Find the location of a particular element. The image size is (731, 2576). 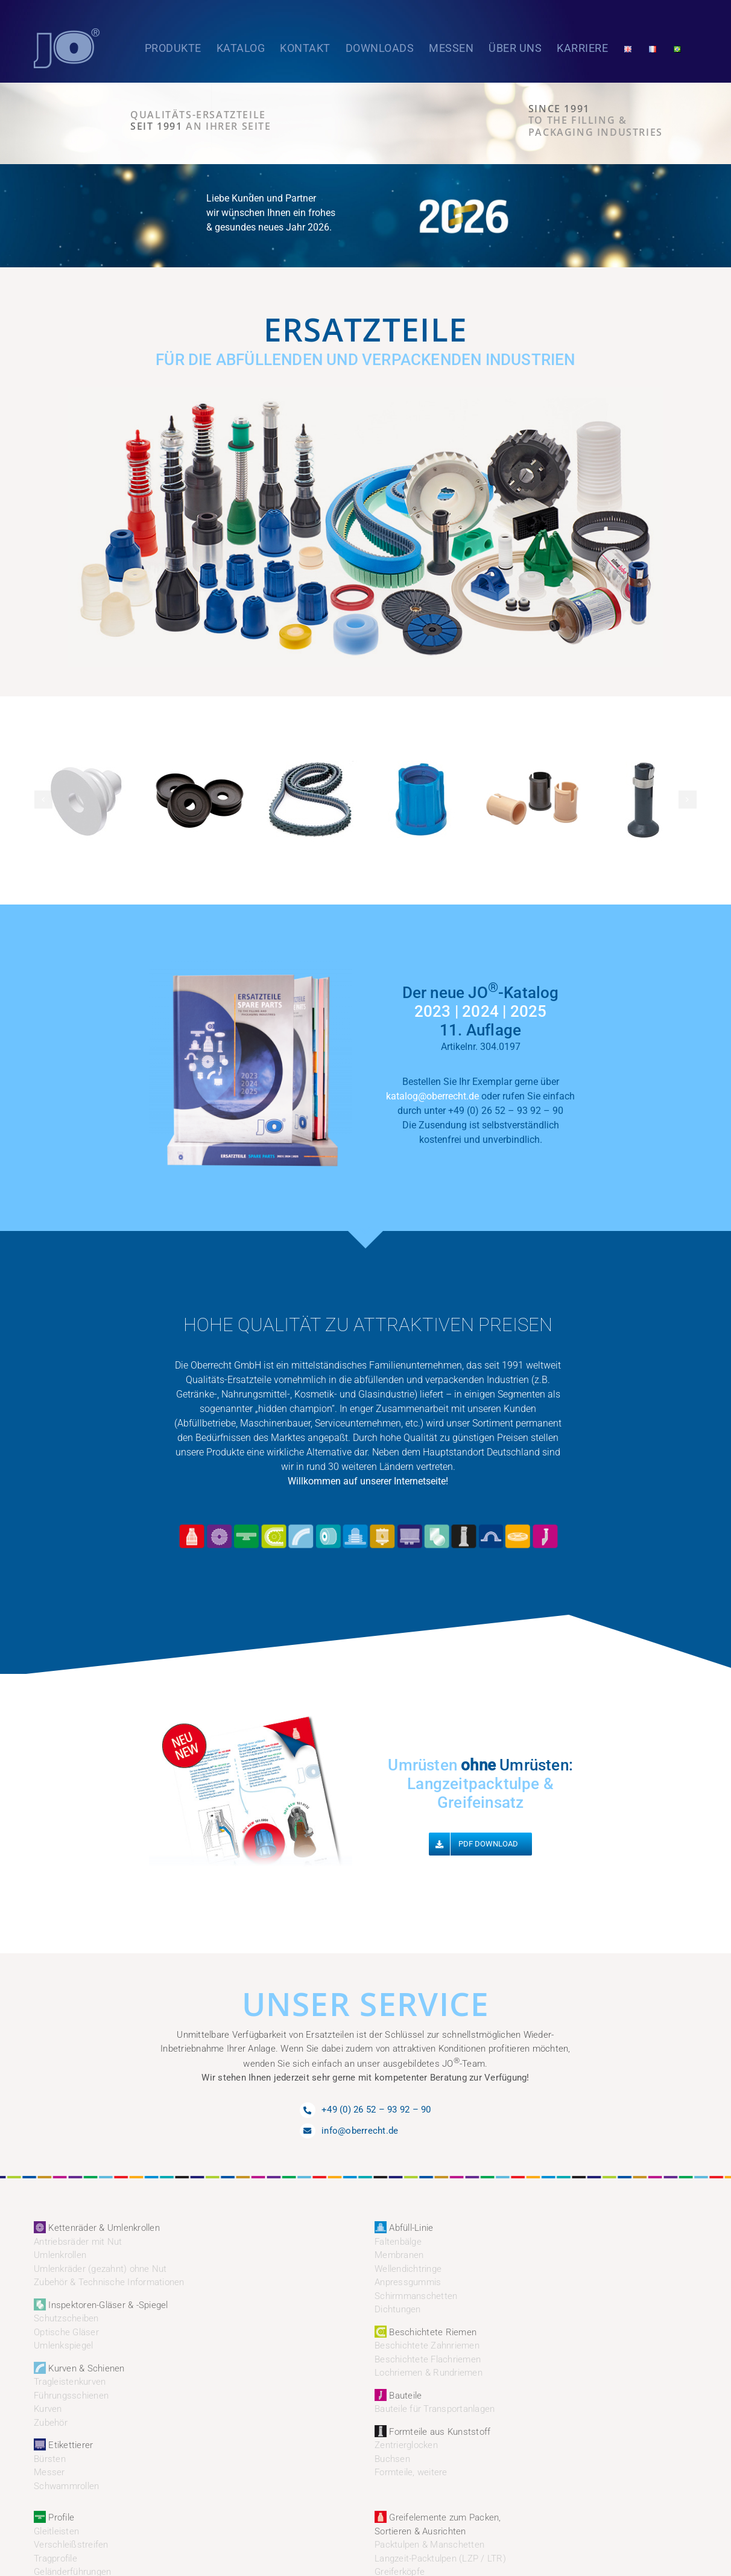

Packtulpen & Manschetten is located at coordinates (429, 2544).